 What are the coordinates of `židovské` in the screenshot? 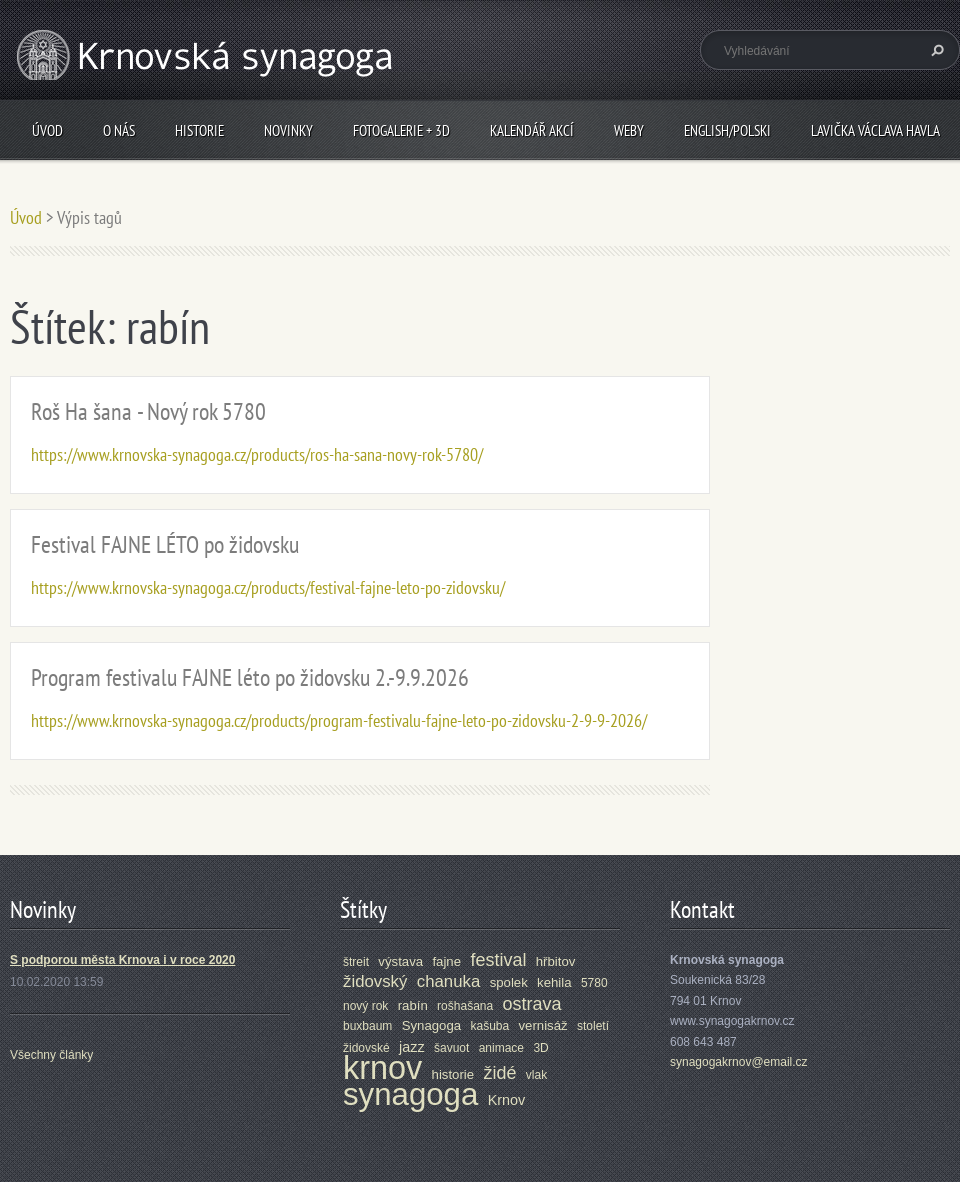 It's located at (366, 1048).